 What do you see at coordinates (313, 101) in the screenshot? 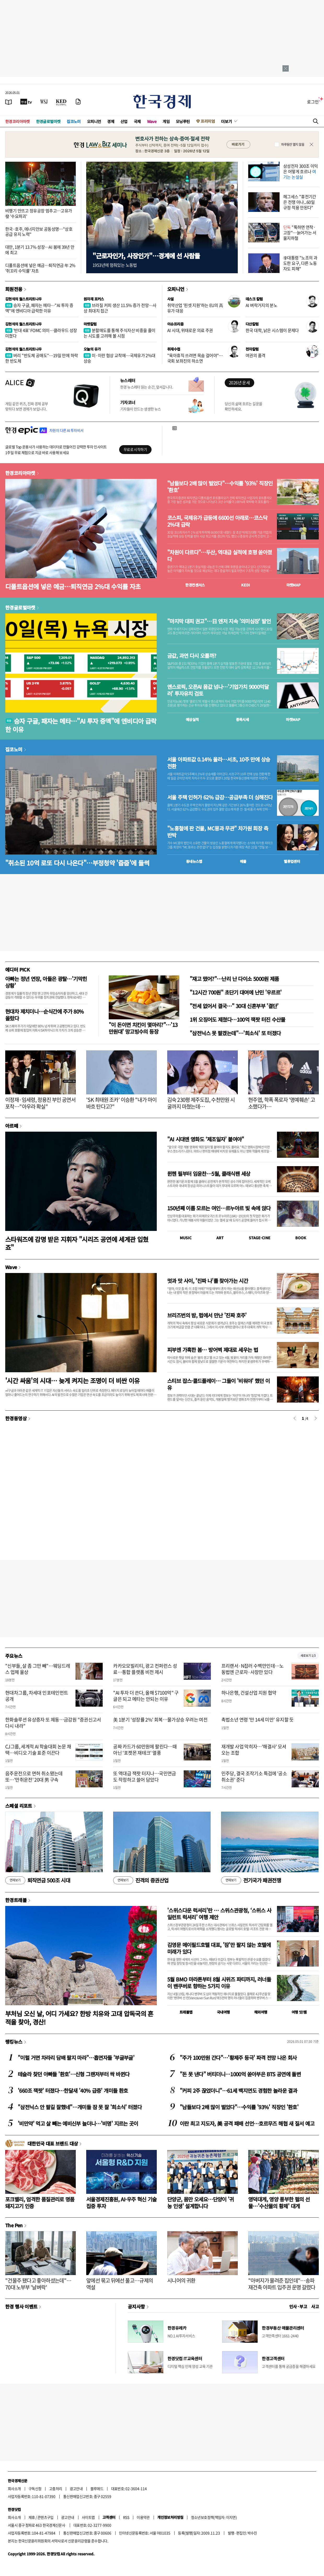
I see `로그인` at bounding box center [313, 101].